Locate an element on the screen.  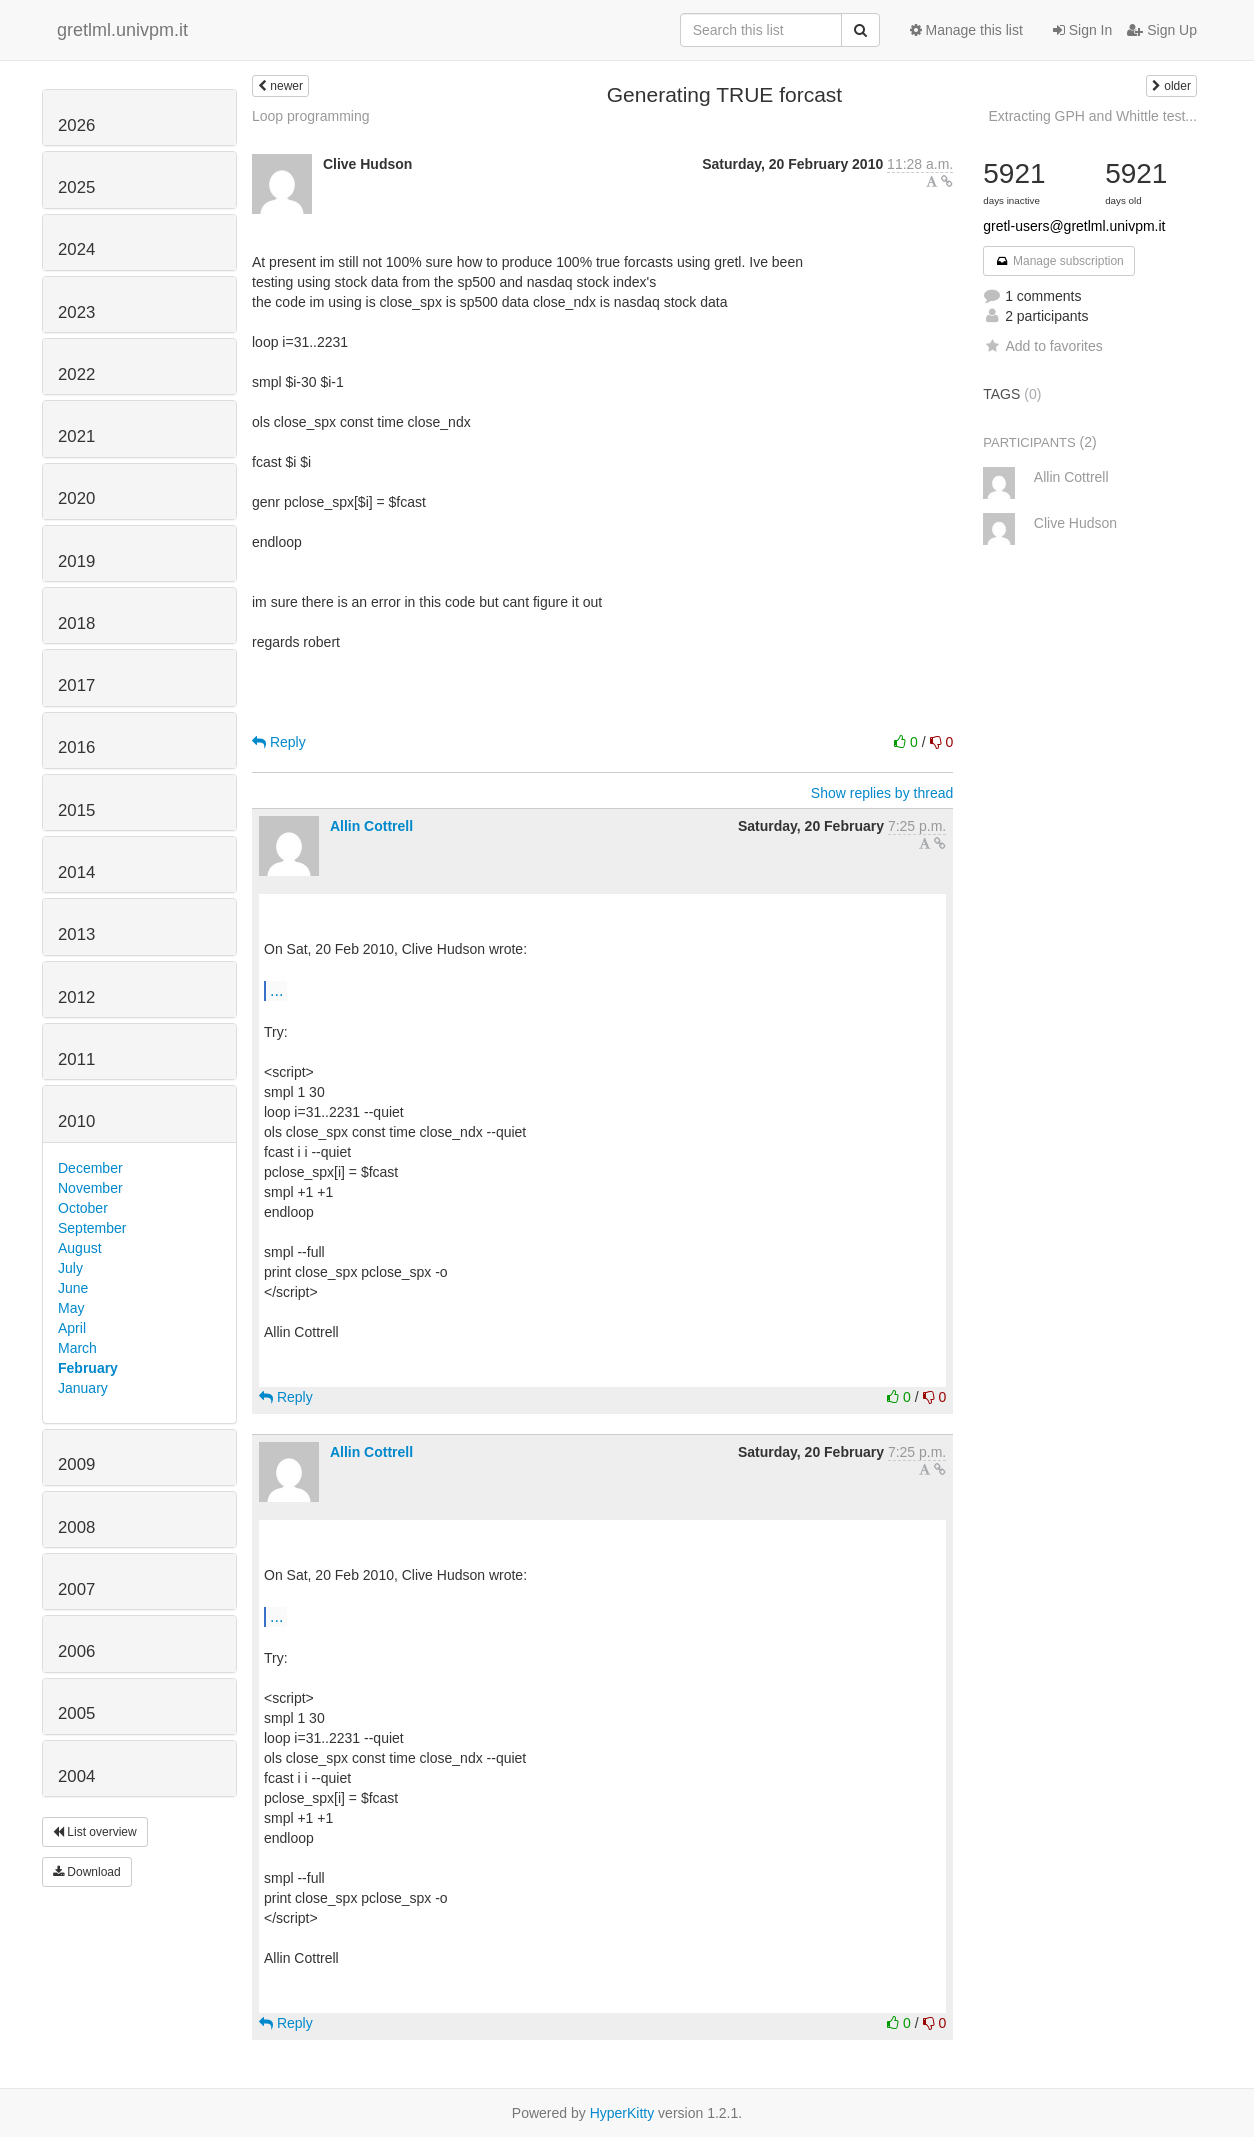
January is located at coordinates (83, 1388).